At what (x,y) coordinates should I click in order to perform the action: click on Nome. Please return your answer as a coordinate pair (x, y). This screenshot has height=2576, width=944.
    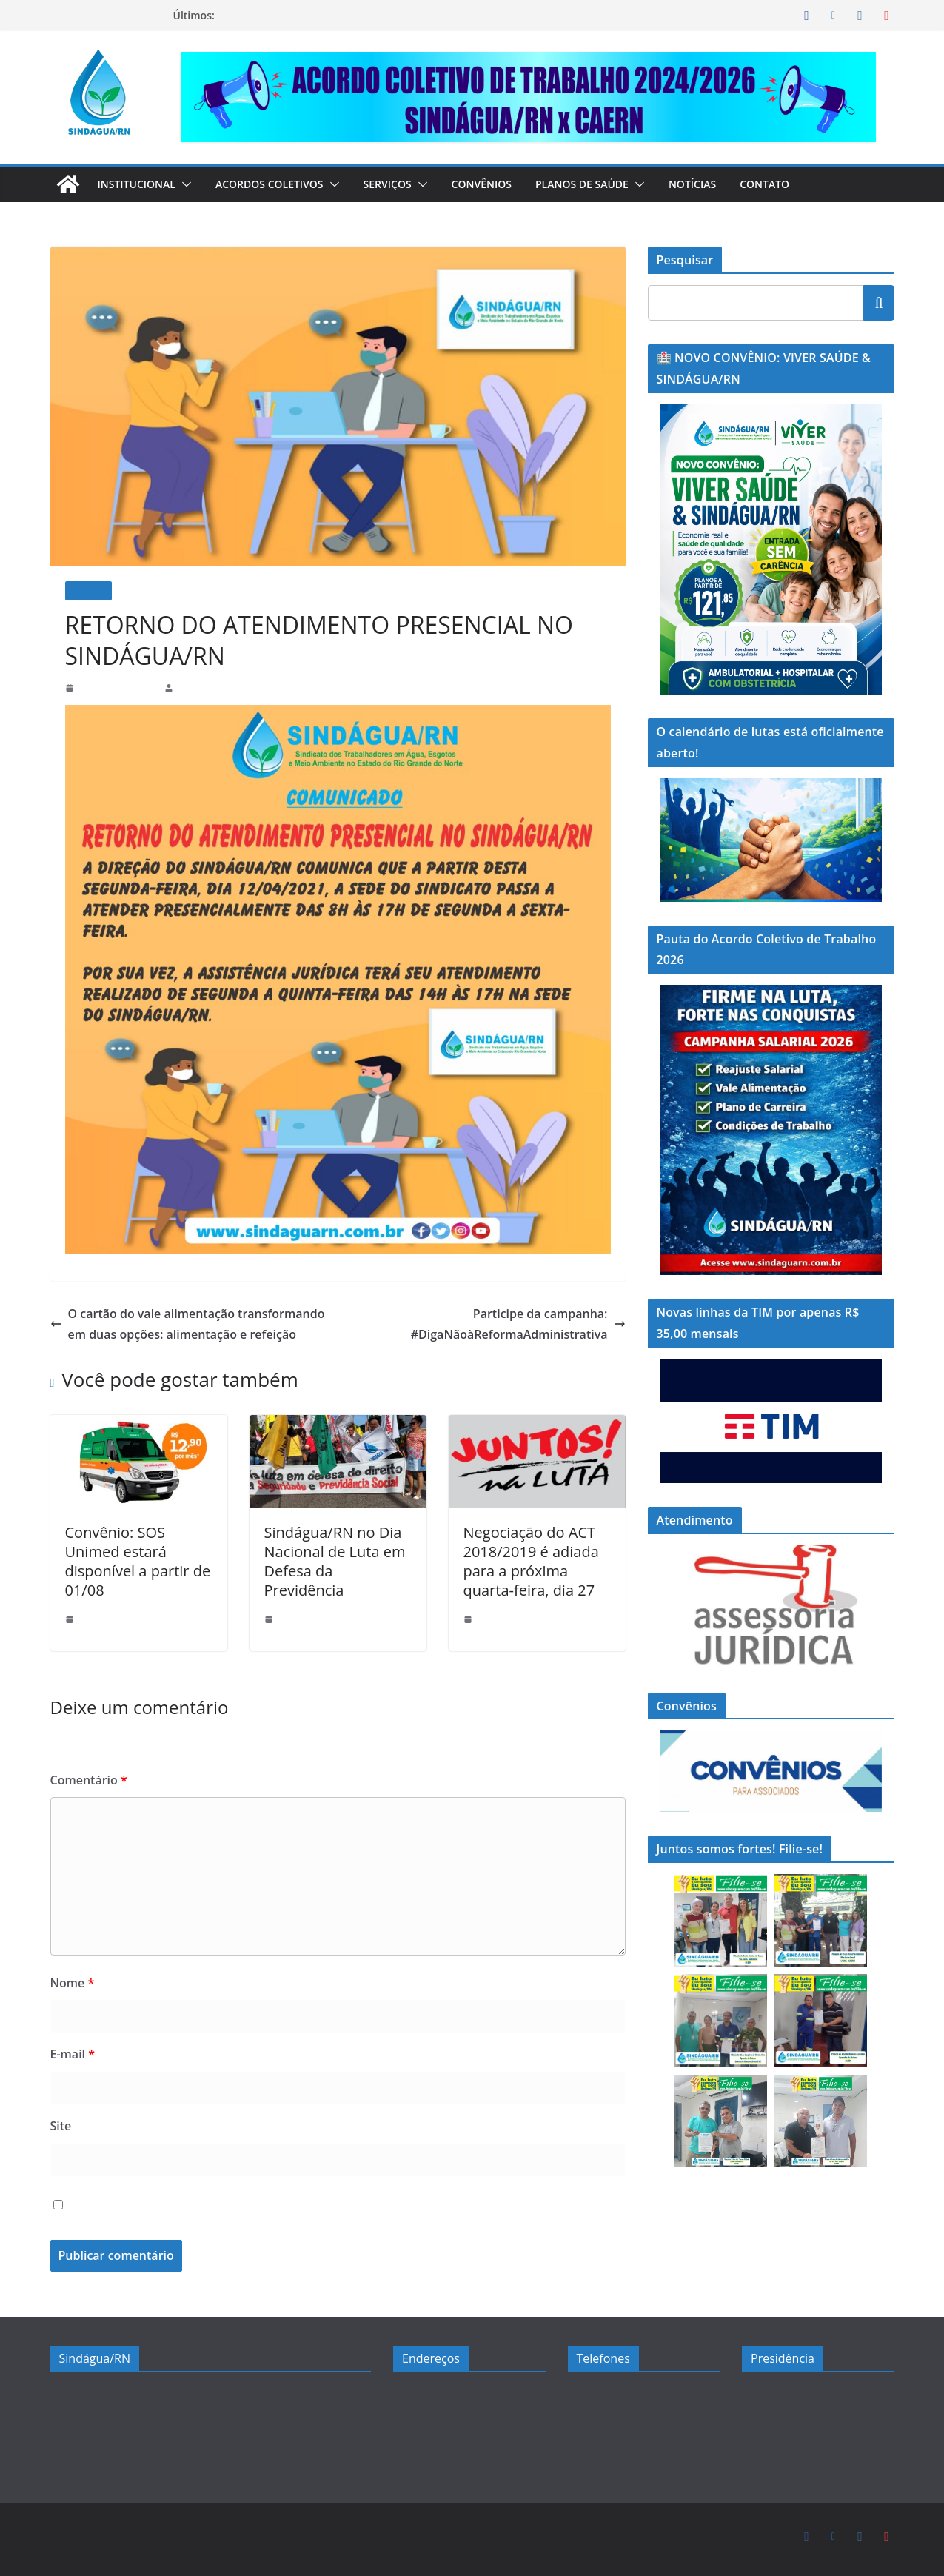
    Looking at the image, I should click on (69, 1983).